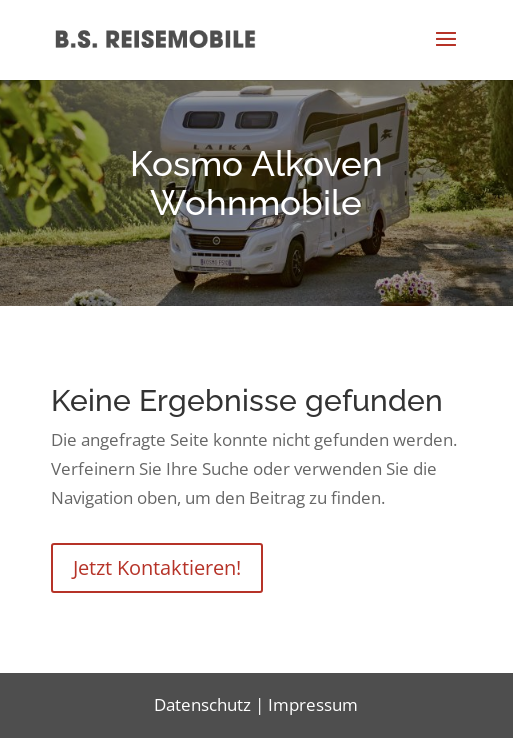 This screenshot has height=738, width=513. I want to click on Datenschutz, so click(202, 704).